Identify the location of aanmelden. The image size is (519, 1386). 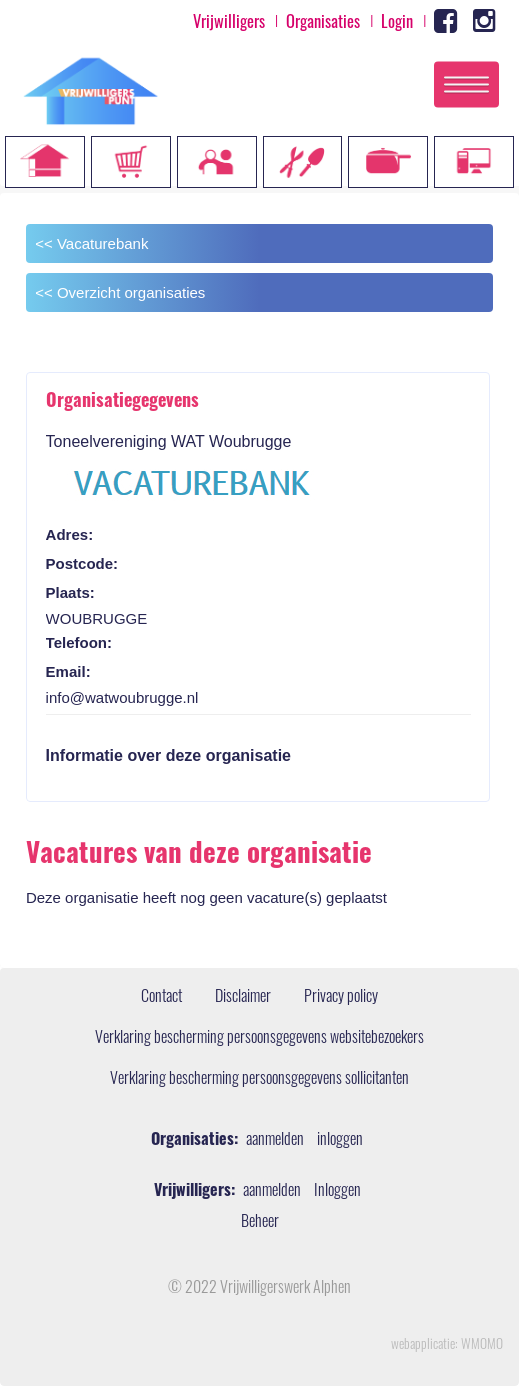
(275, 1141).